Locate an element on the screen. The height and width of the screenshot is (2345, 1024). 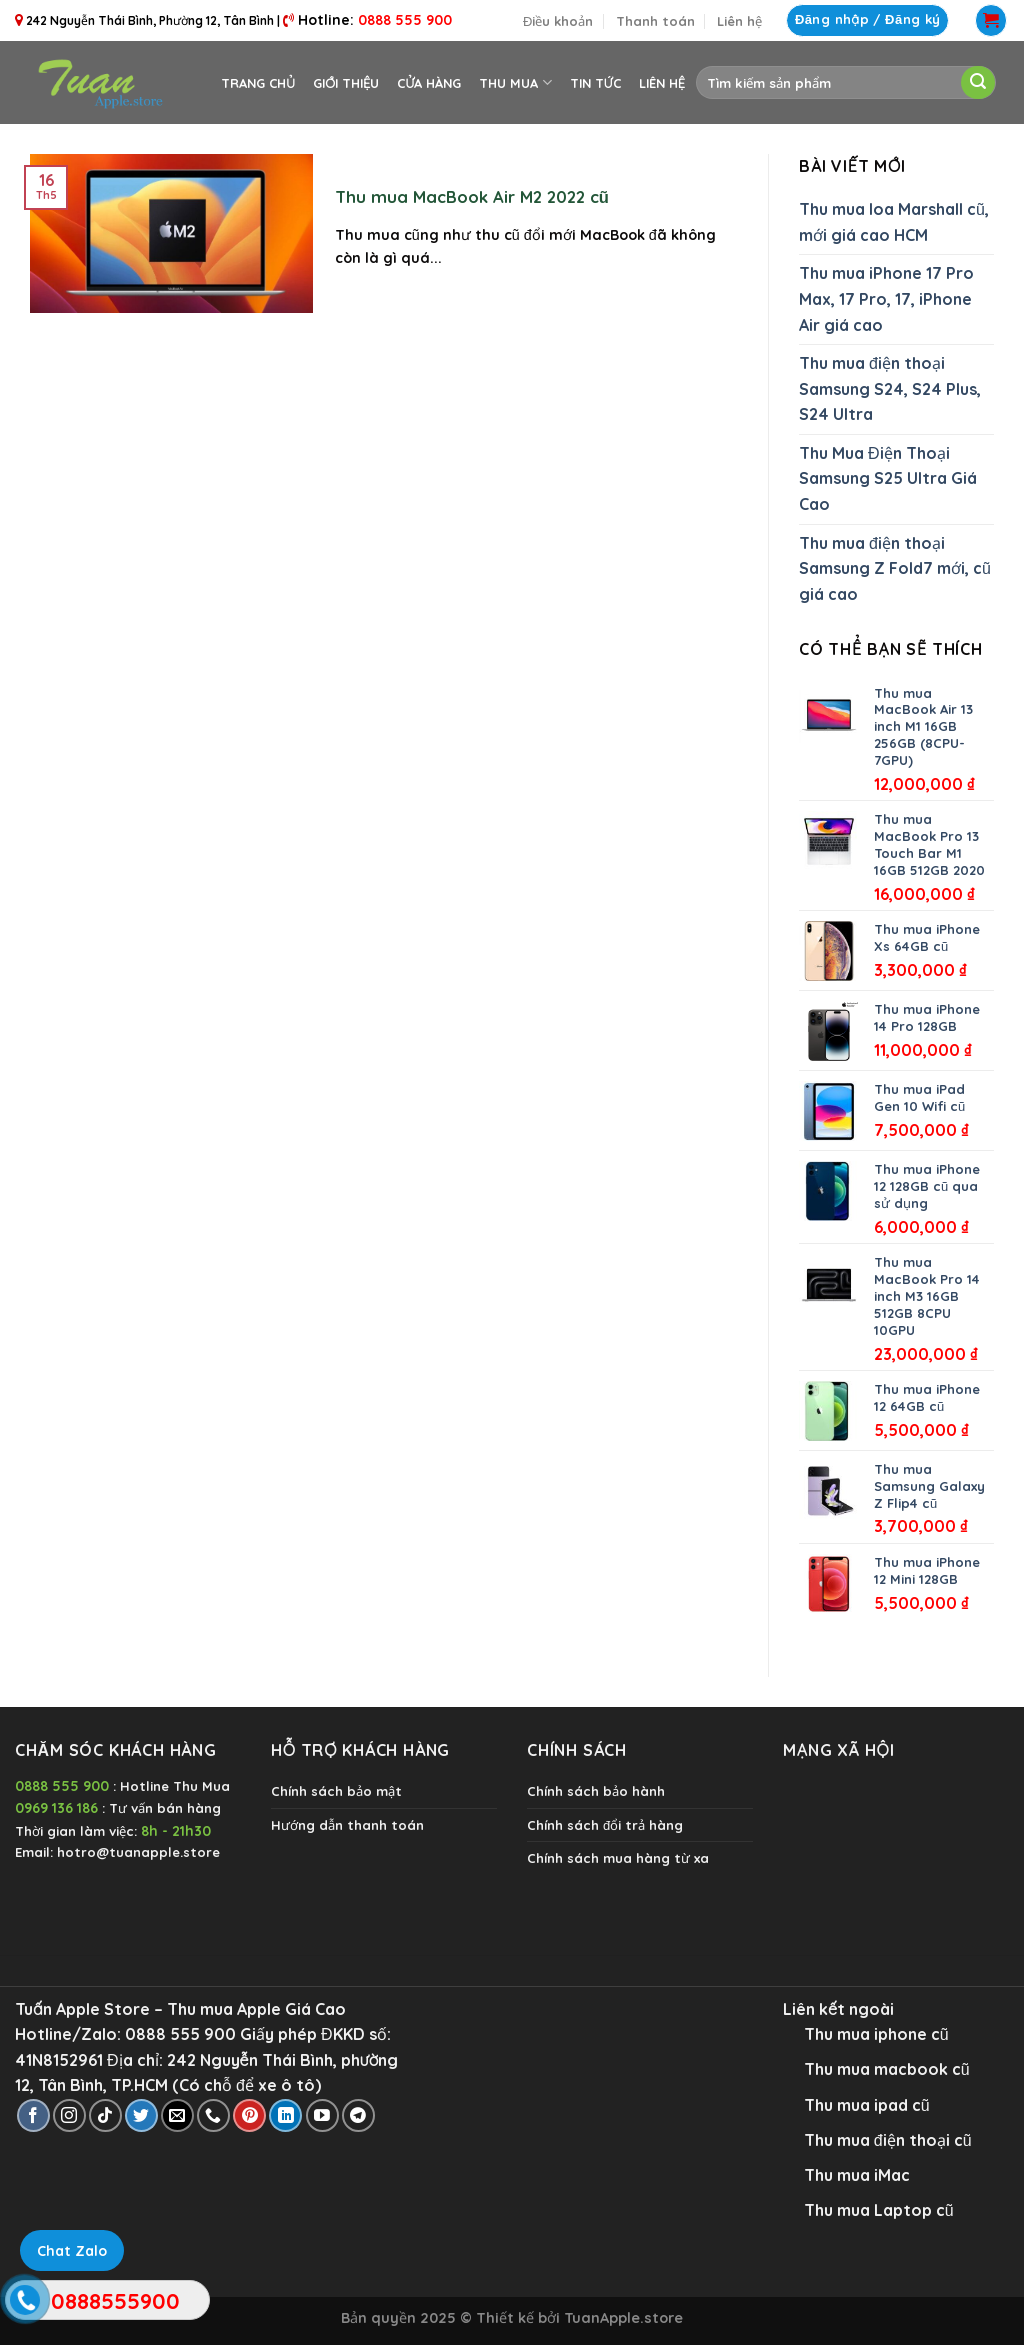
Thu mua iPhone 17 Pro Max, 17 Pro, 17, iPhone Air giá cao is located at coordinates (886, 298).